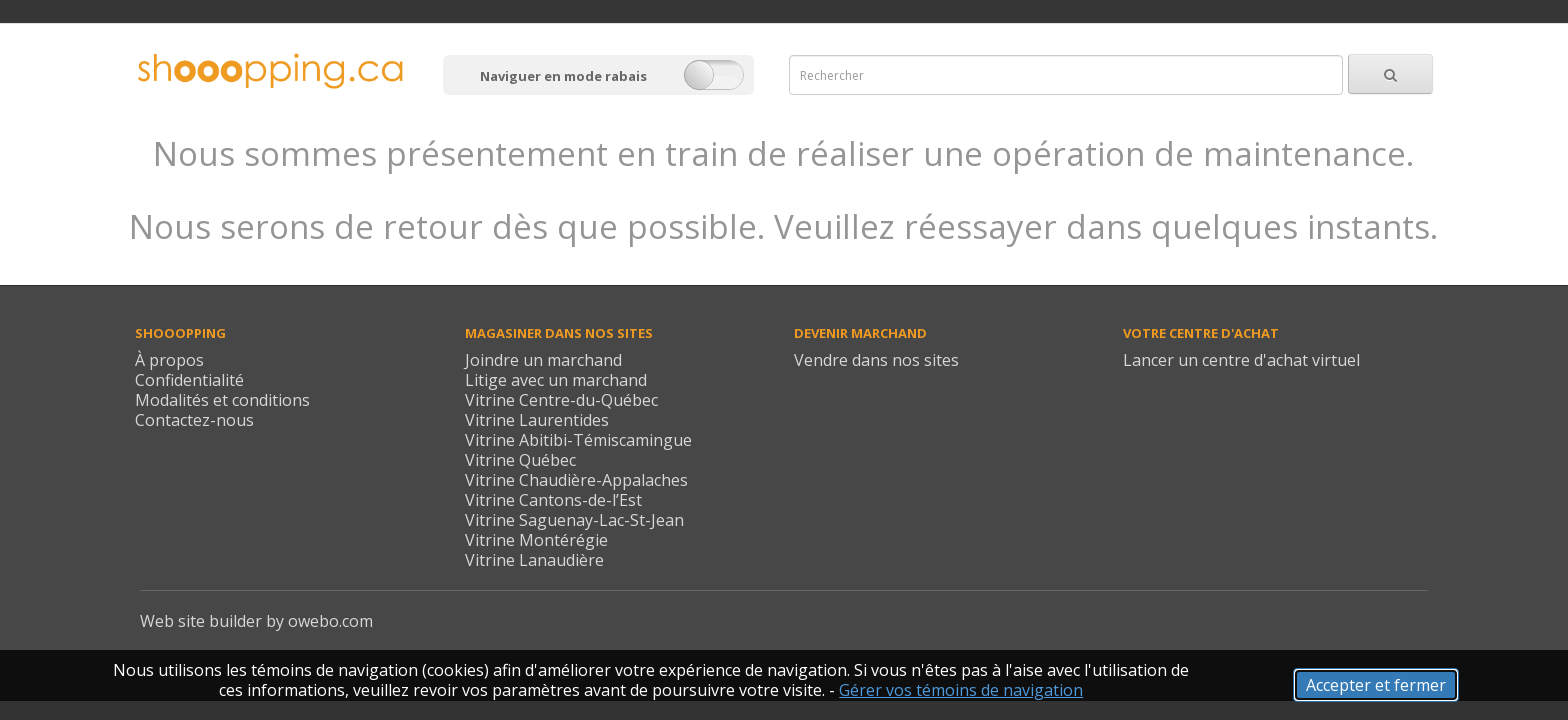 This screenshot has width=1568, height=720. What do you see at coordinates (189, 380) in the screenshot?
I see `Confidentialité` at bounding box center [189, 380].